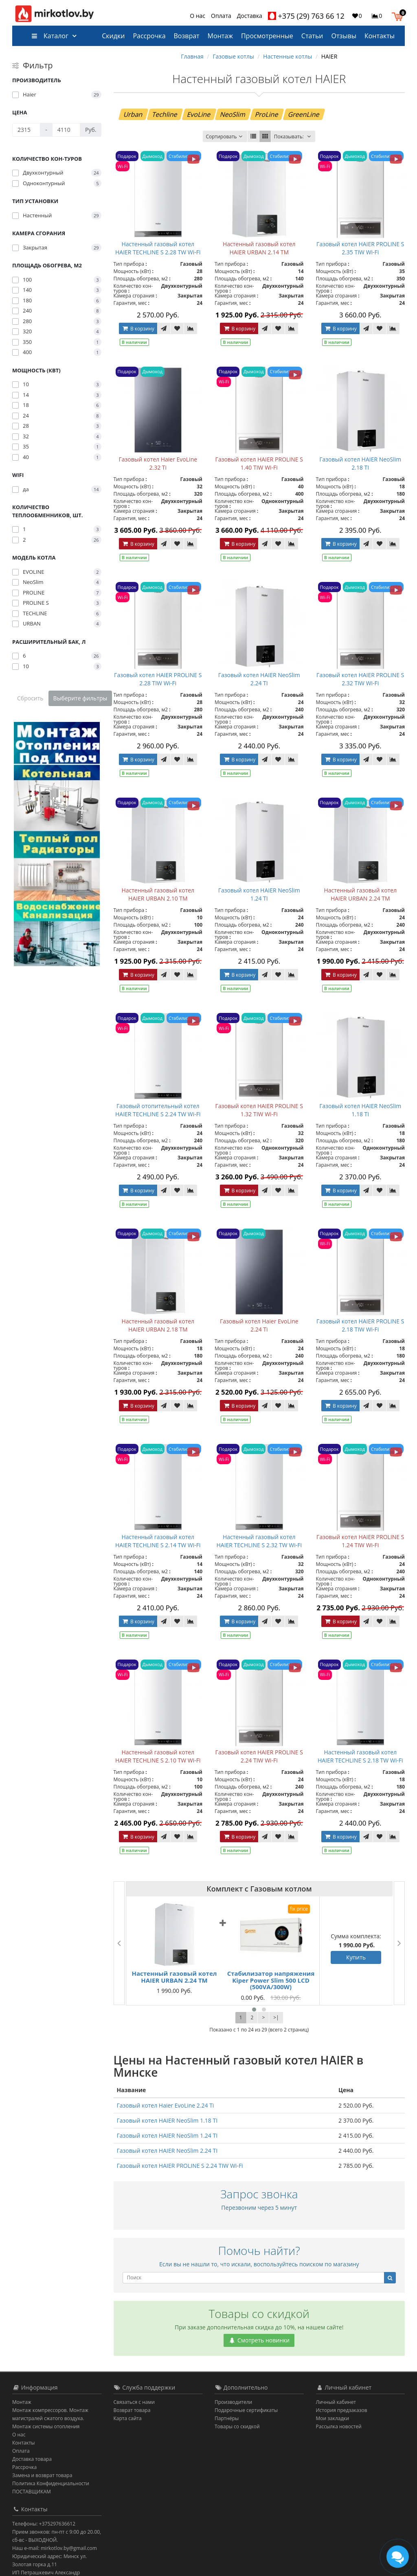  What do you see at coordinates (237, 2426) in the screenshot?
I see `Товары со скидкой` at bounding box center [237, 2426].